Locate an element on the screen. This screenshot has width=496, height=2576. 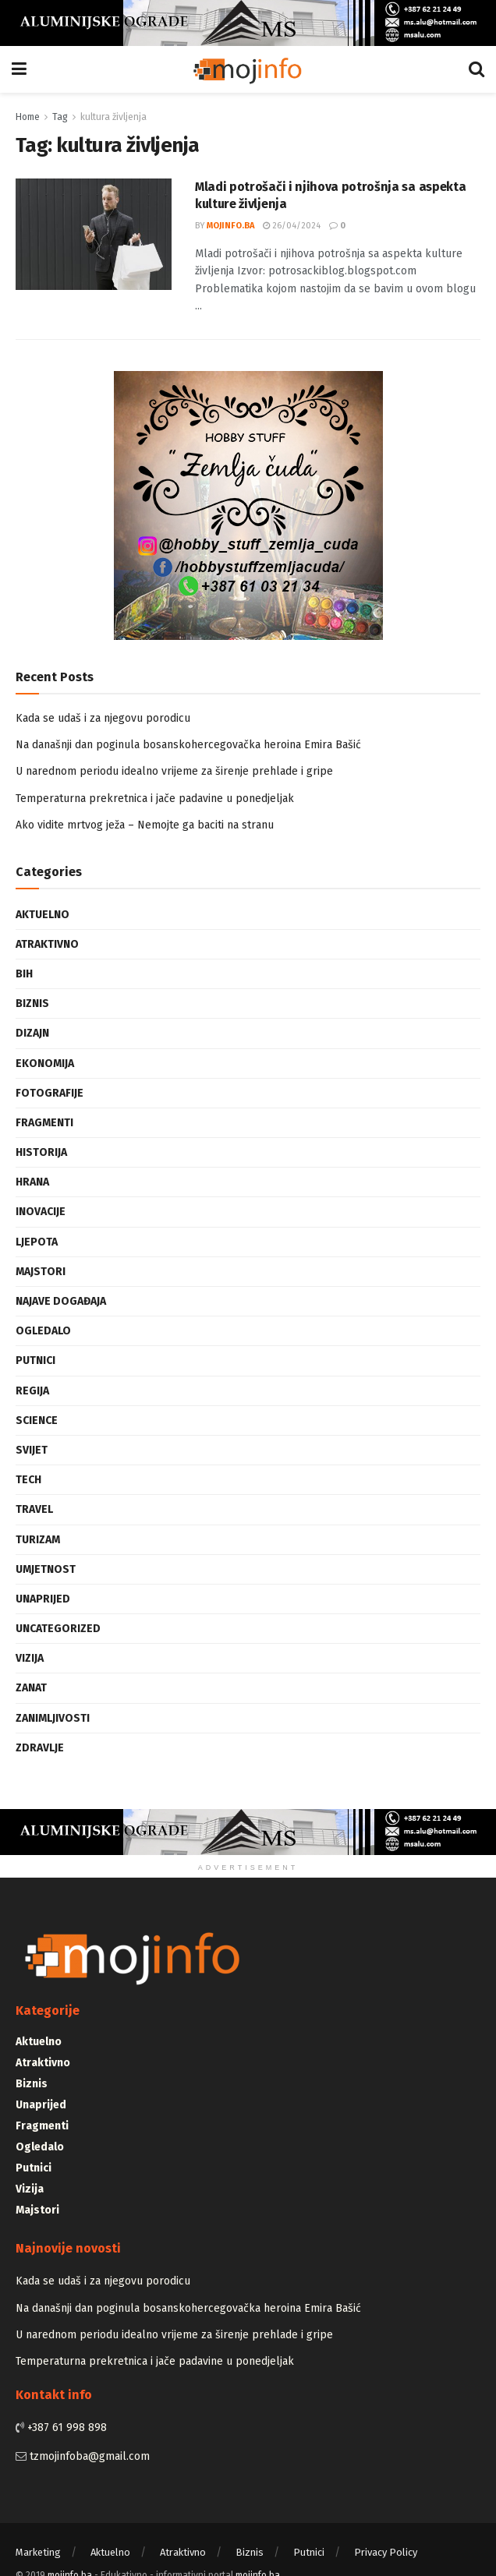
Science is located at coordinates (37, 1420).